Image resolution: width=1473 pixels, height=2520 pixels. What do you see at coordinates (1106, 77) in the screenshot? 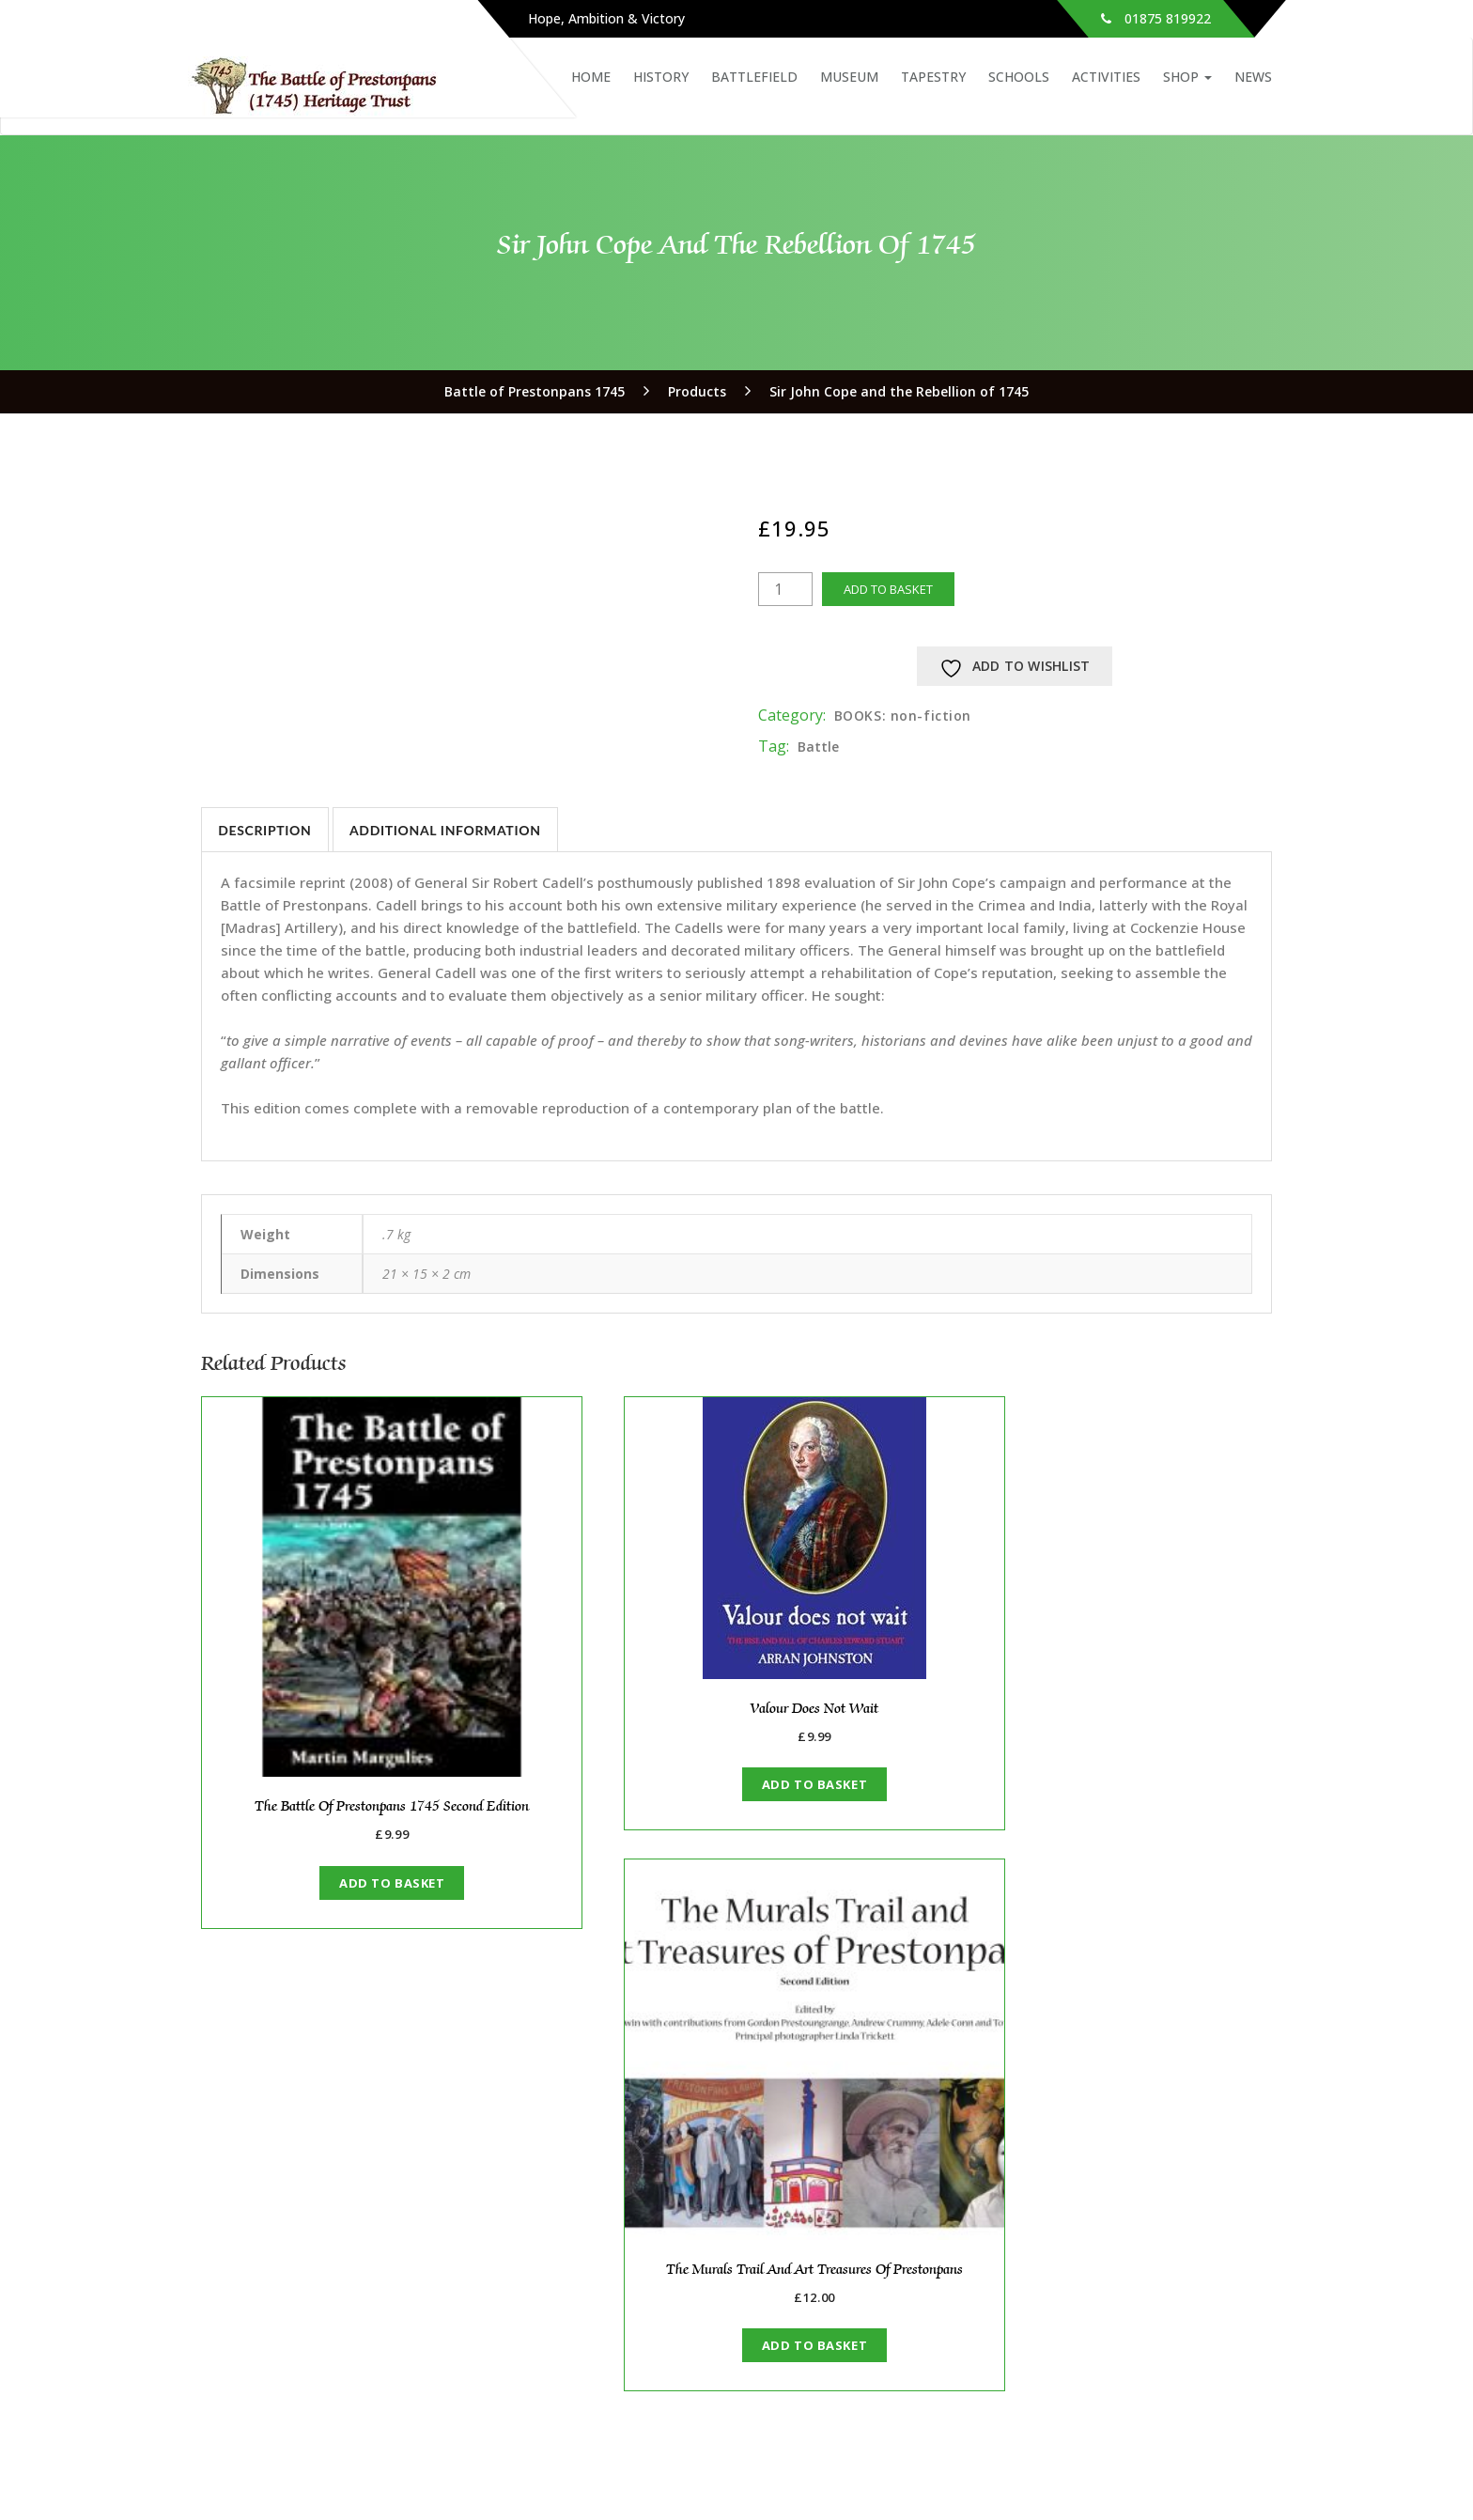
I see `Activities` at bounding box center [1106, 77].